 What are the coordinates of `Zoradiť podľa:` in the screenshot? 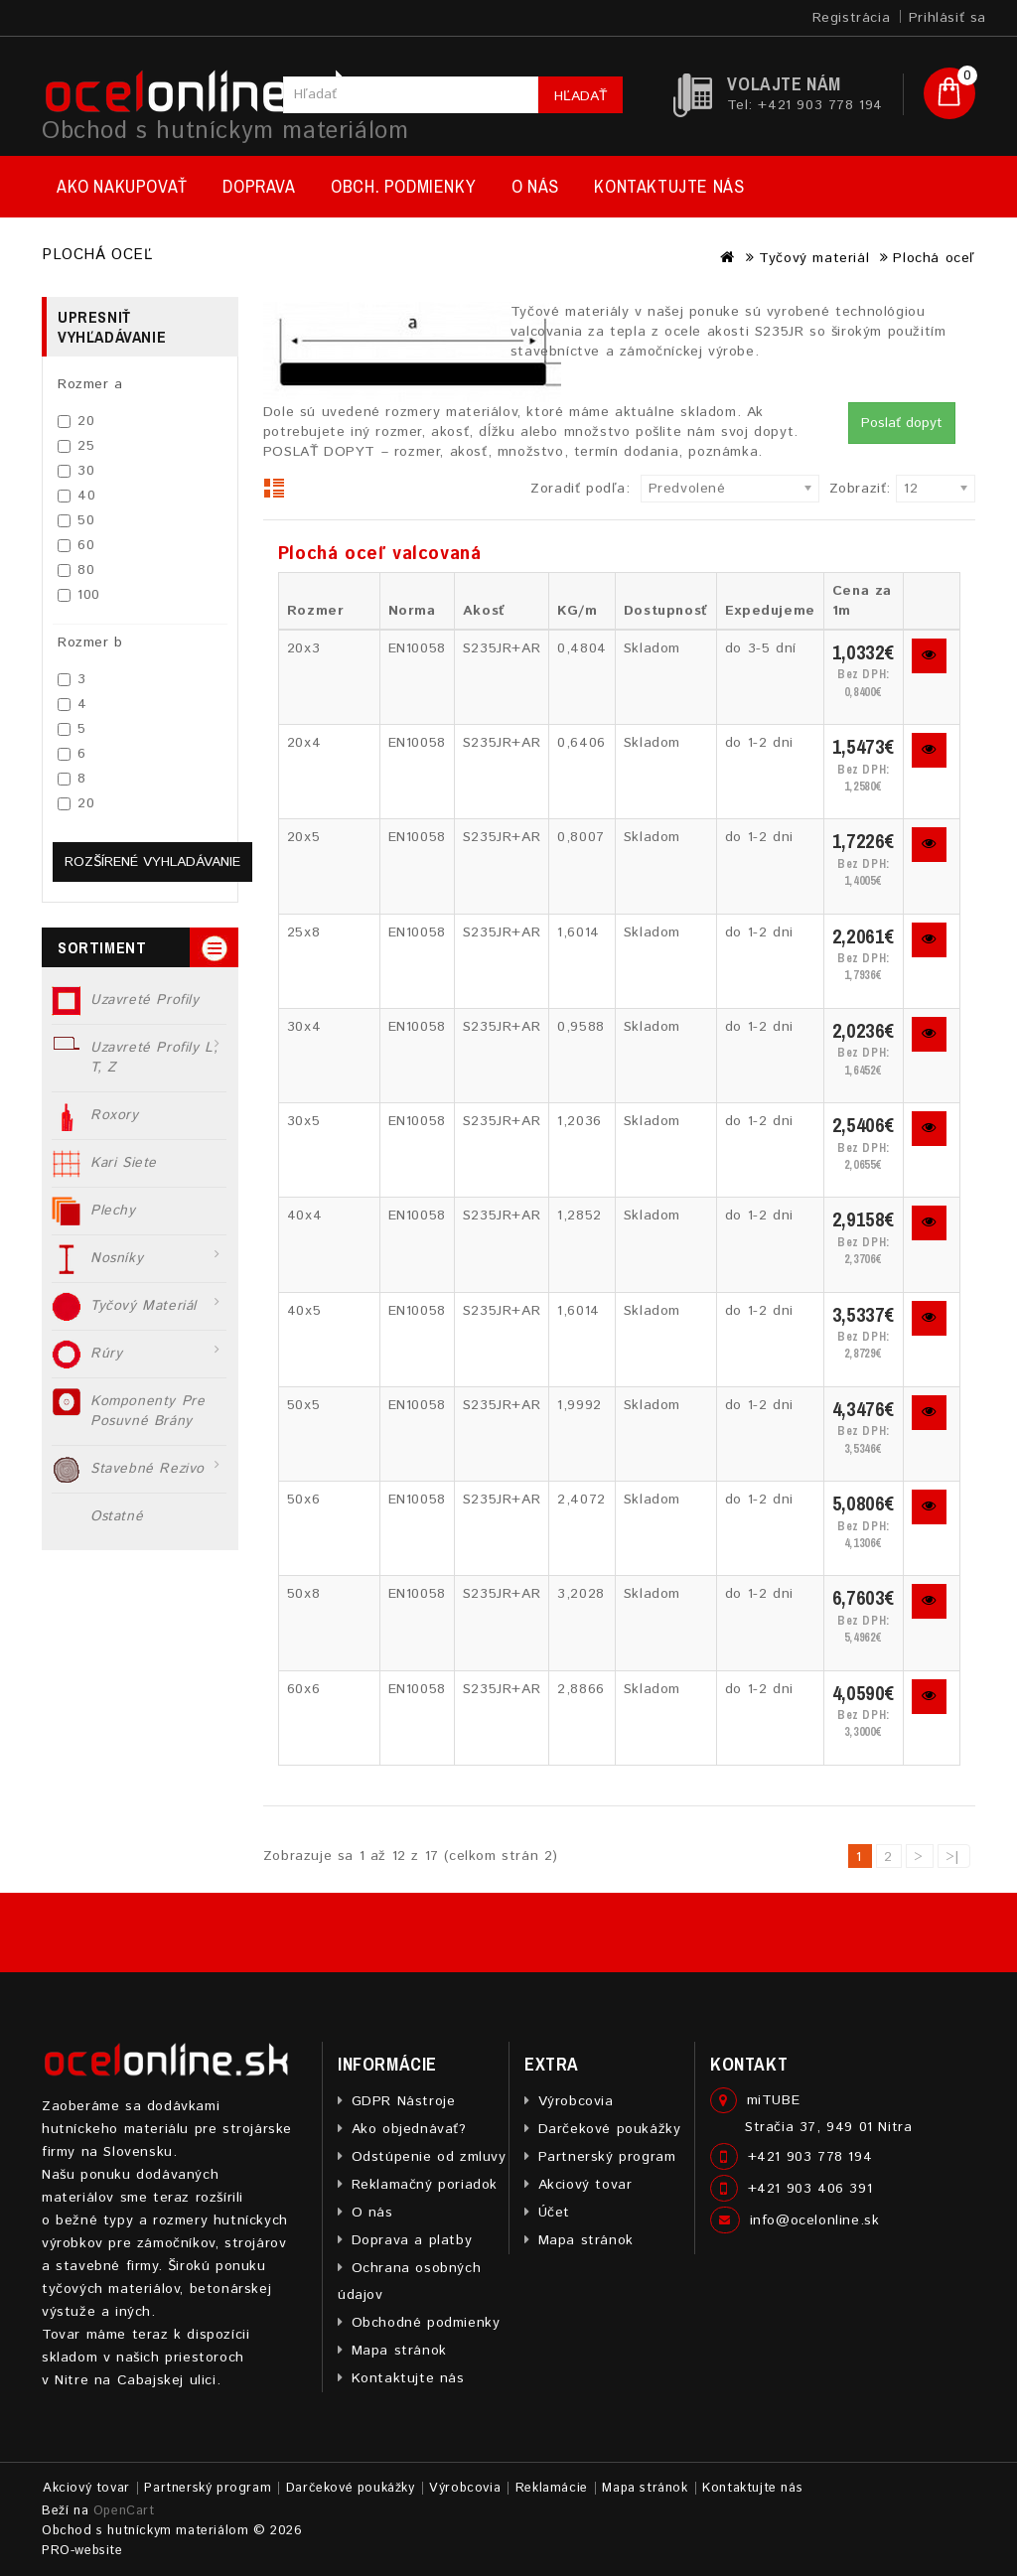 It's located at (580, 489).